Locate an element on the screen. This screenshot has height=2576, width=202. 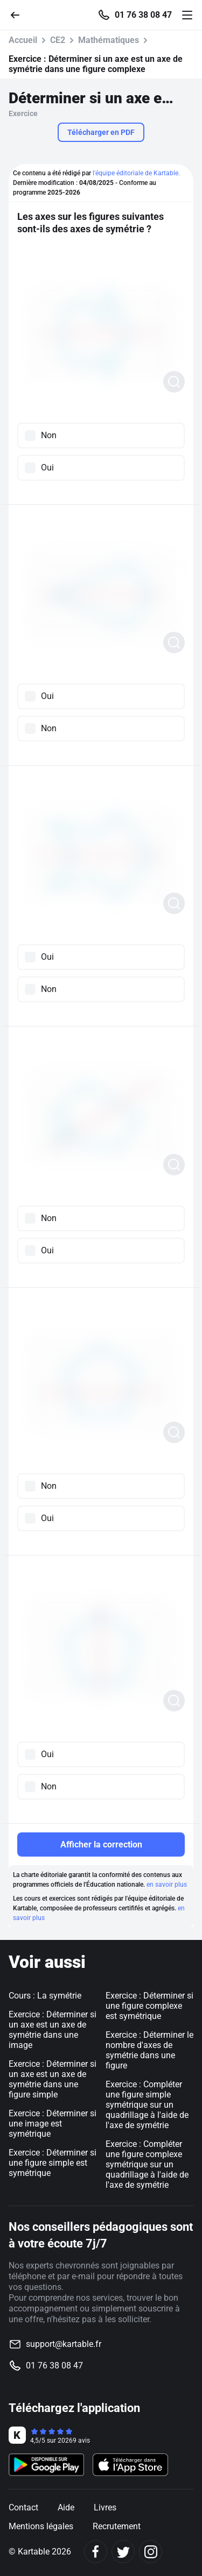
Exercice : Déterminer si une image est symétrique is located at coordinates (52, 2123).